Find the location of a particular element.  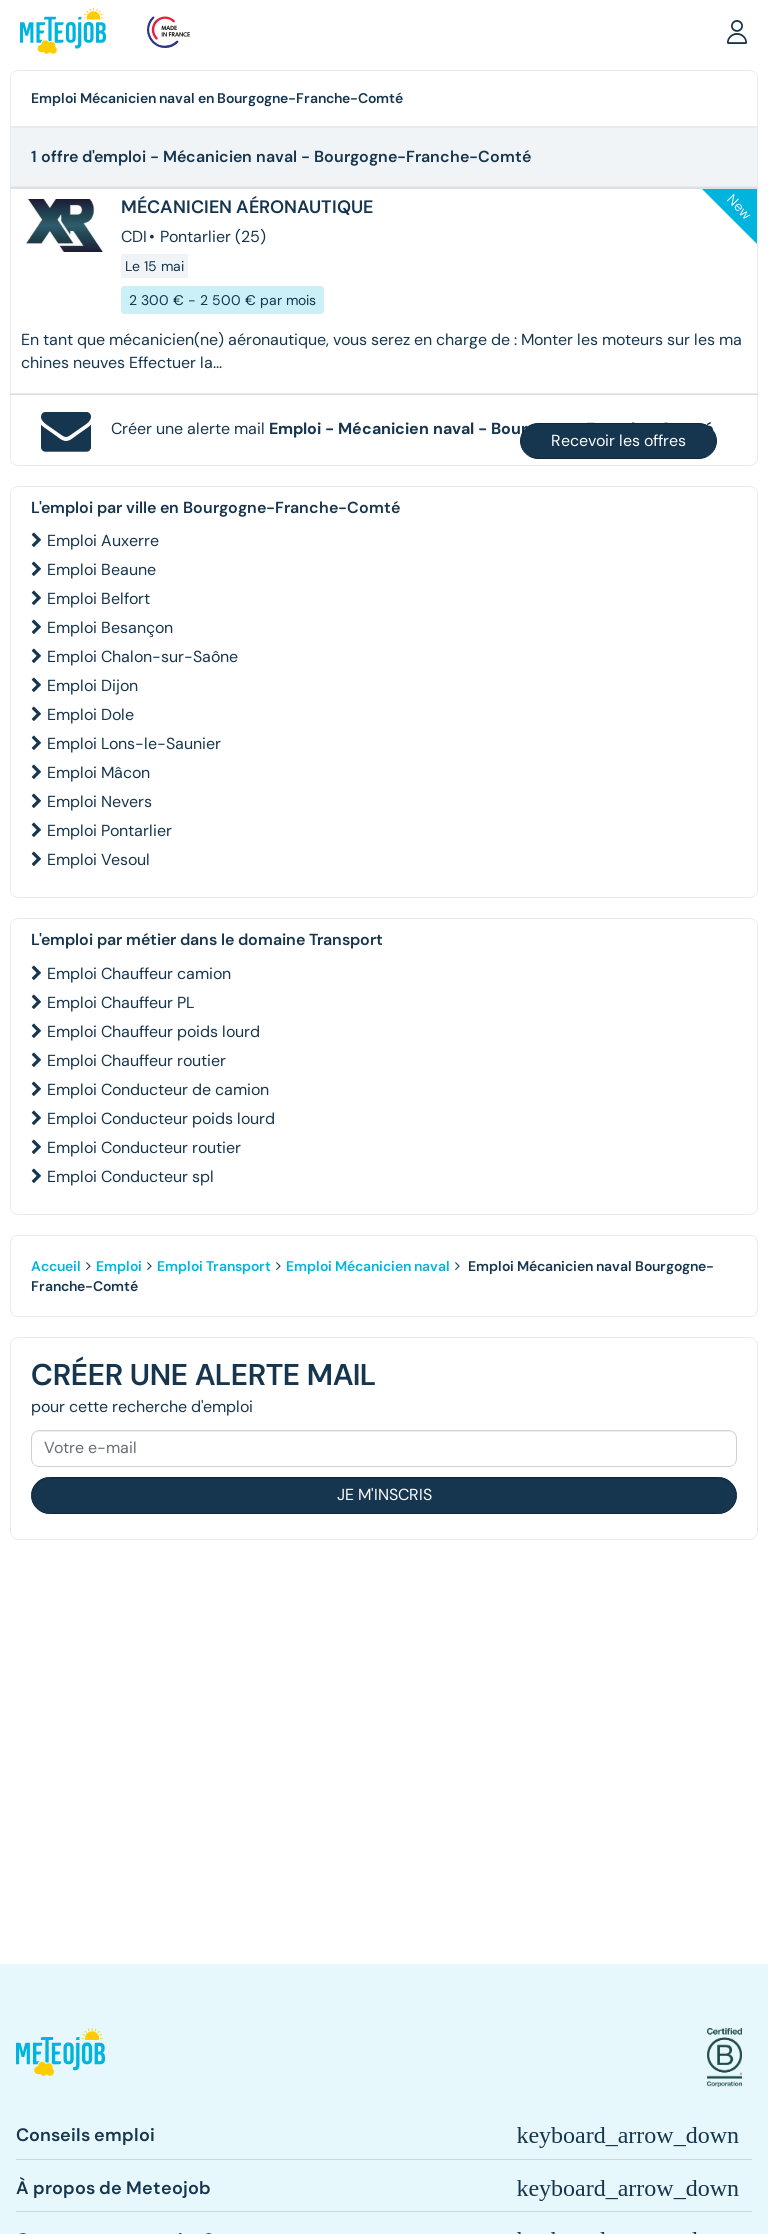

[button] is located at coordinates (737, 31).